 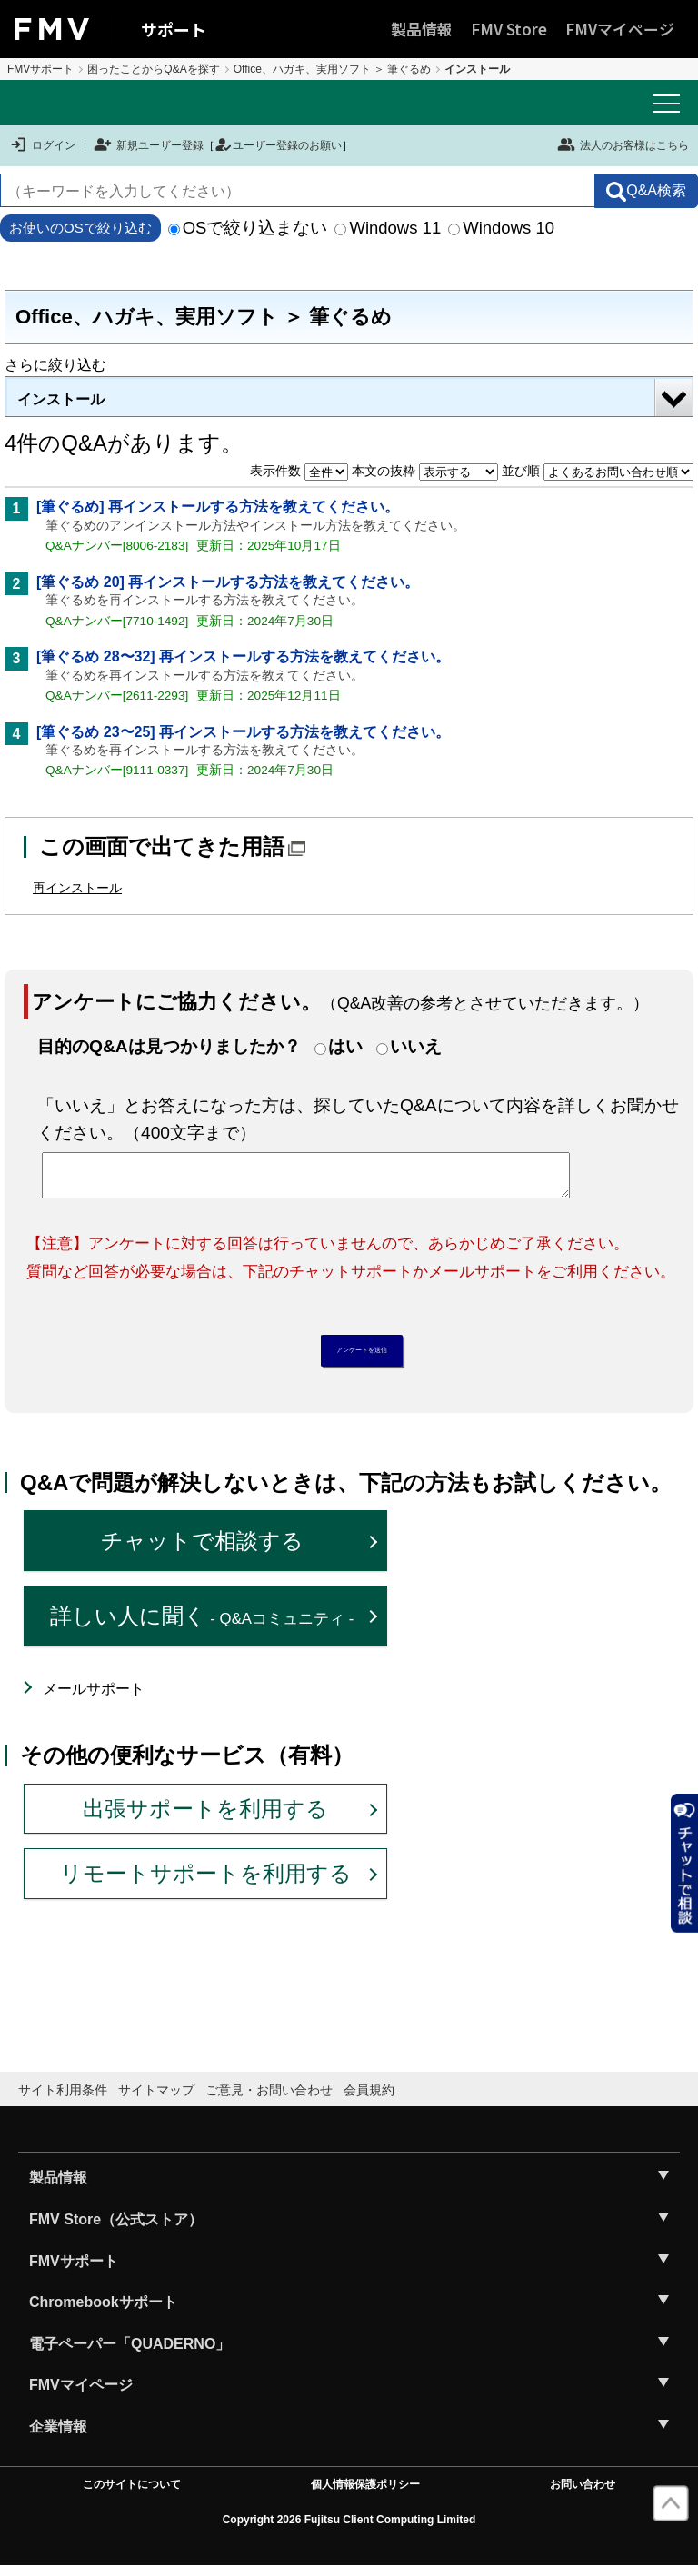 I want to click on Copyright 2026 Fujitsu Client Computing Limited, so click(x=349, y=2528).